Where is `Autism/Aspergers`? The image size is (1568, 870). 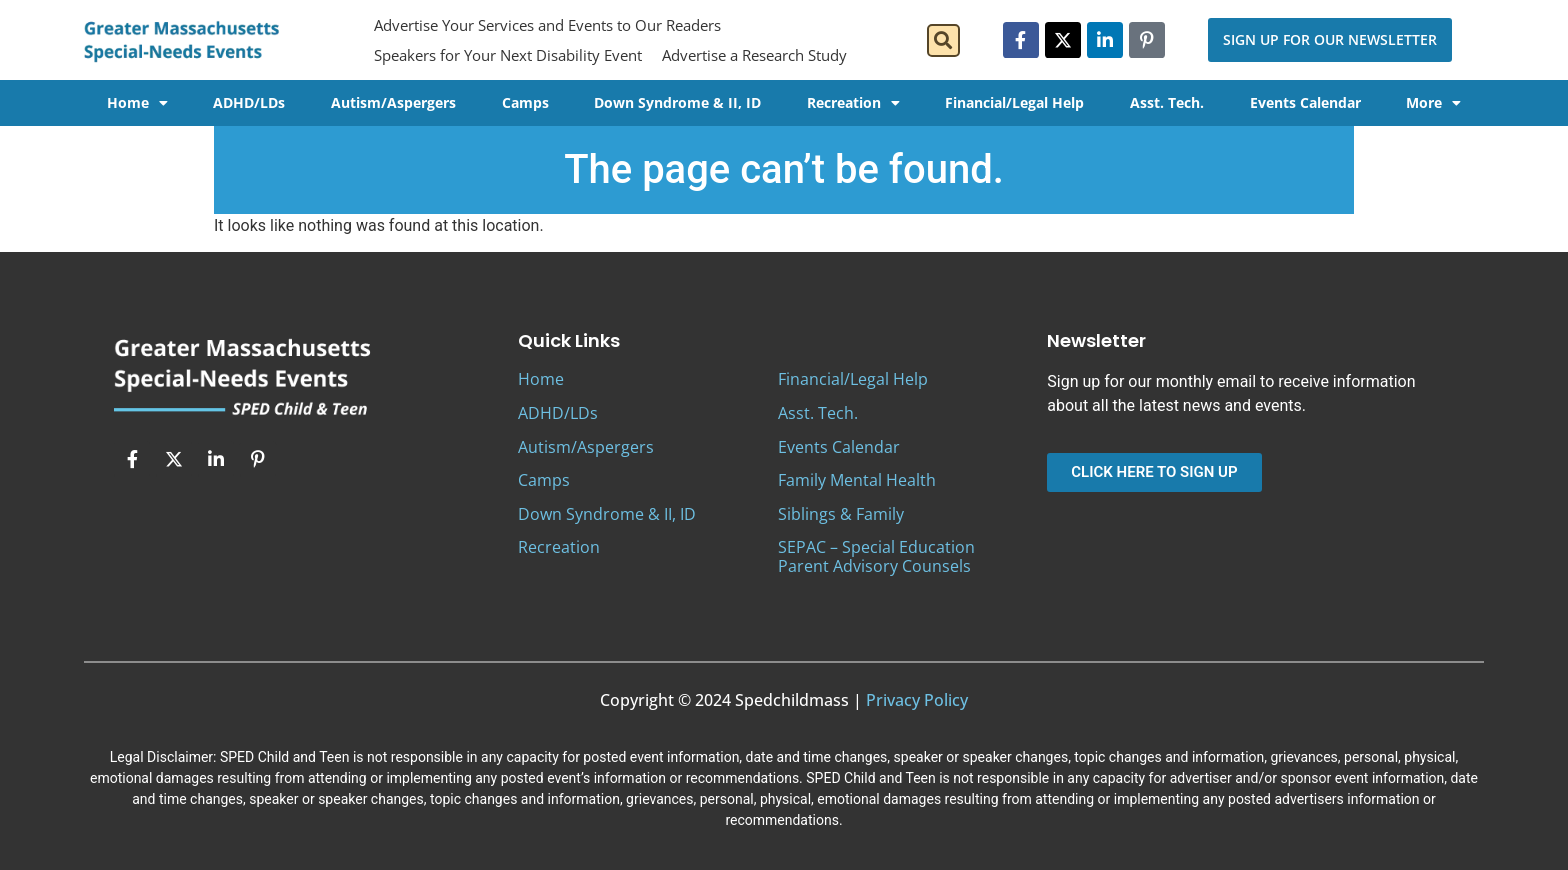 Autism/Aspergers is located at coordinates (393, 102).